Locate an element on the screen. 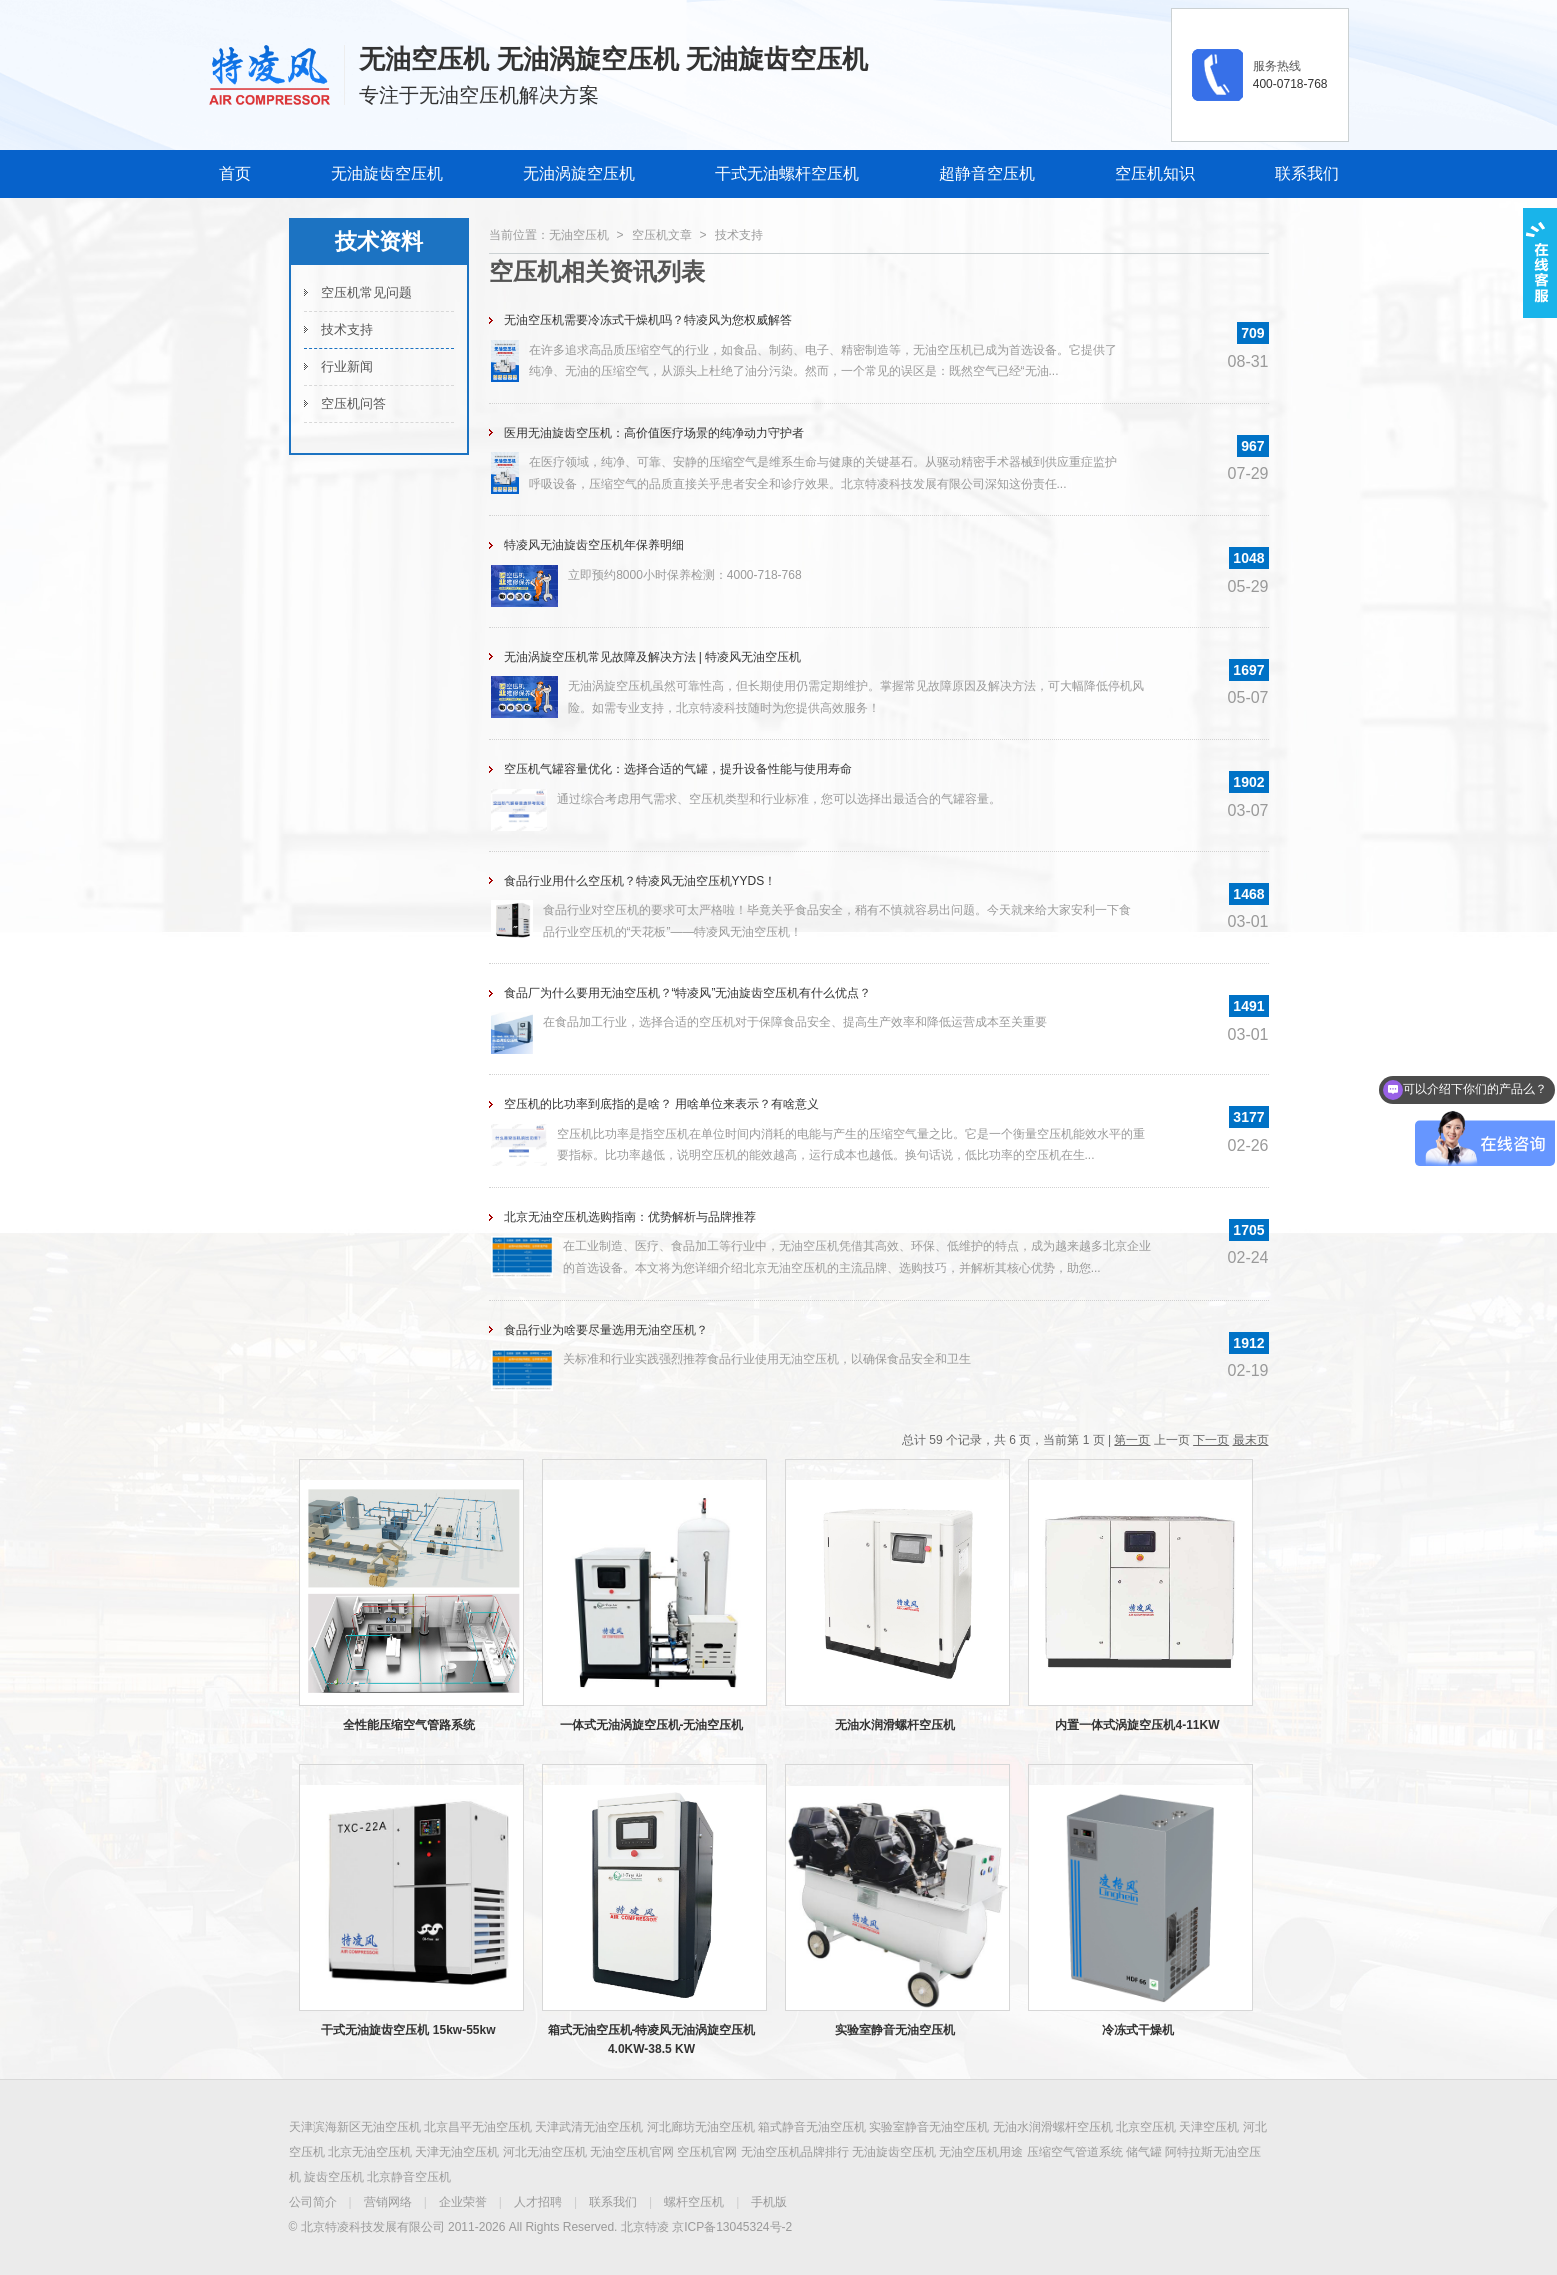  北京静音空压机 is located at coordinates (409, 2177).